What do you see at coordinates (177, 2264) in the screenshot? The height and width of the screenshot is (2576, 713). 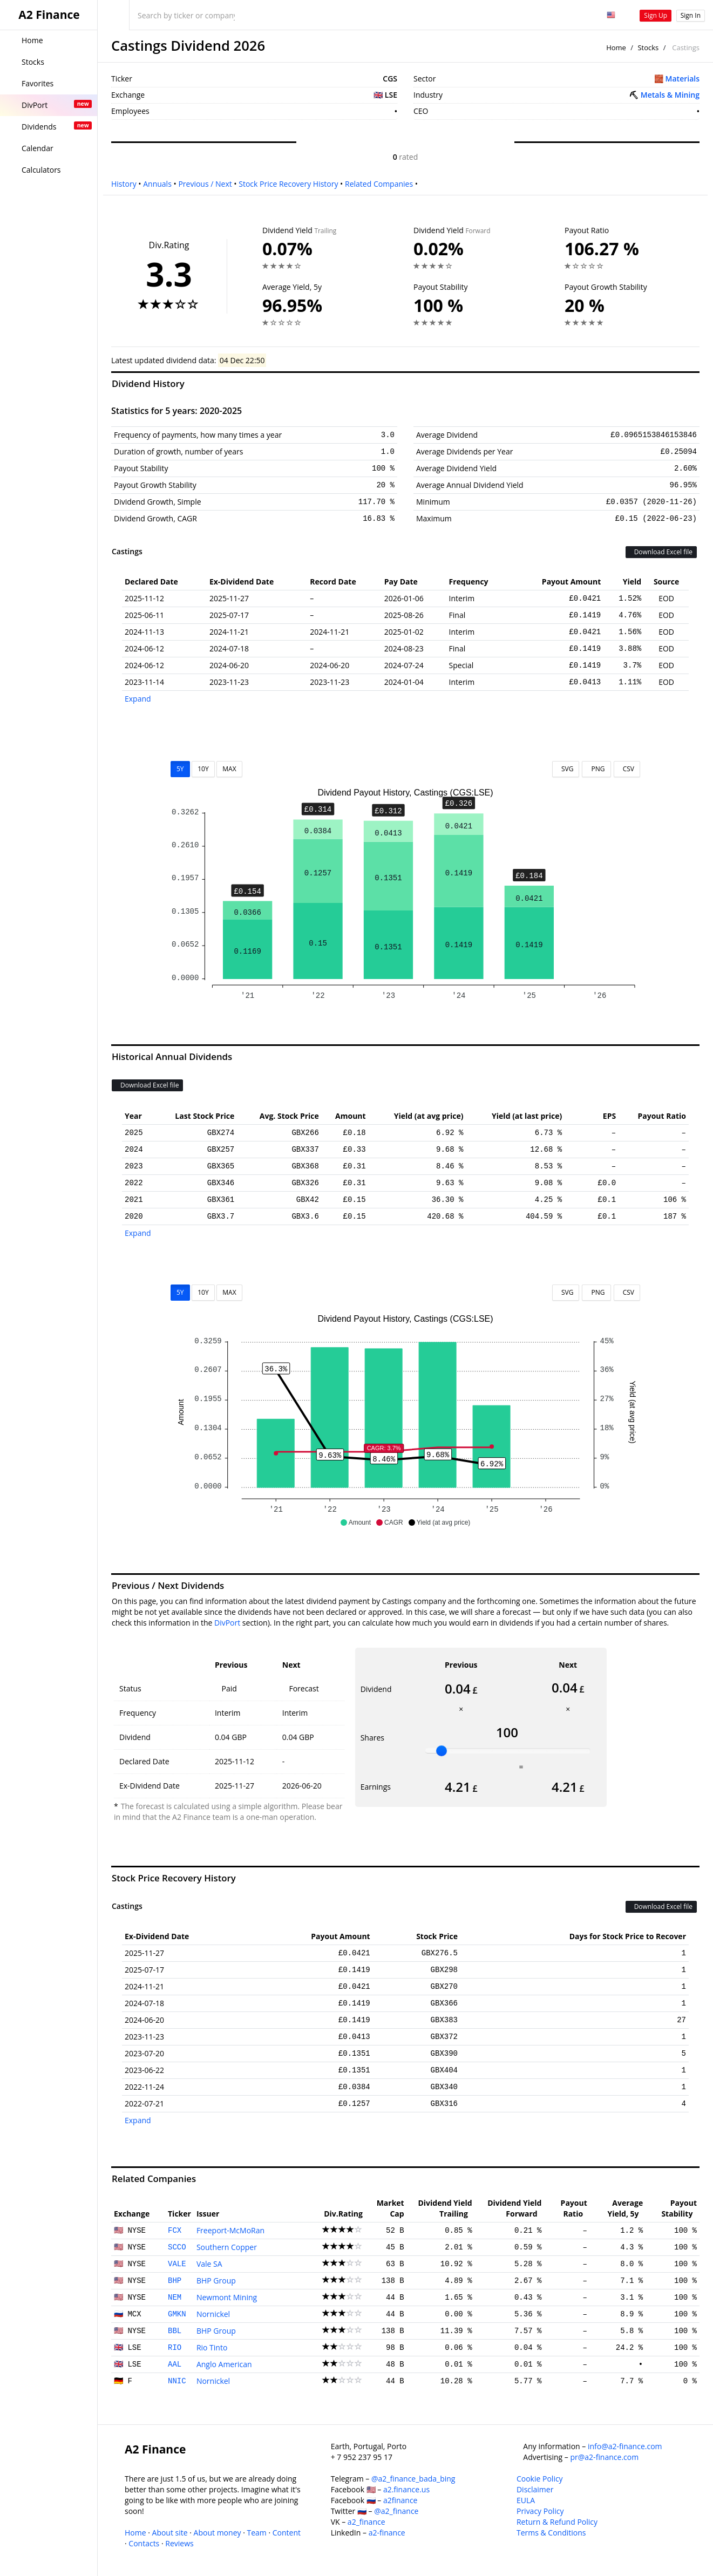 I see `VALE` at bounding box center [177, 2264].